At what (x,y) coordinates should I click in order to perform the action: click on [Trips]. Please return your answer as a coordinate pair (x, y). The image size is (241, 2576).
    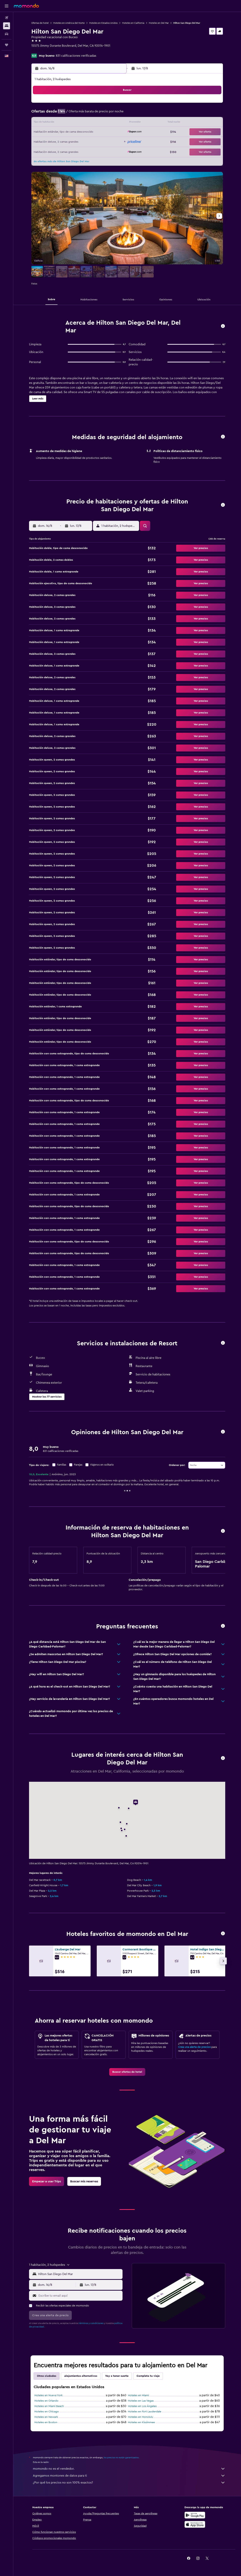
    Looking at the image, I should click on (7, 45).